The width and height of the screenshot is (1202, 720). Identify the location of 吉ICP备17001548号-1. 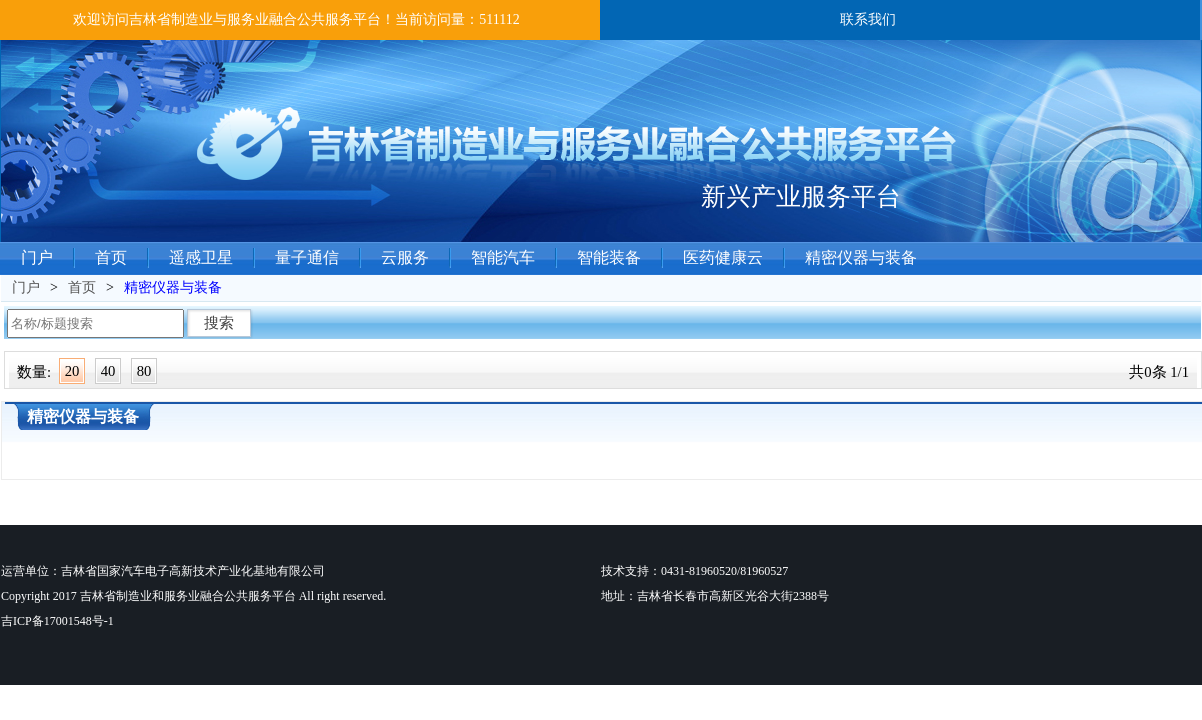
(57, 621).